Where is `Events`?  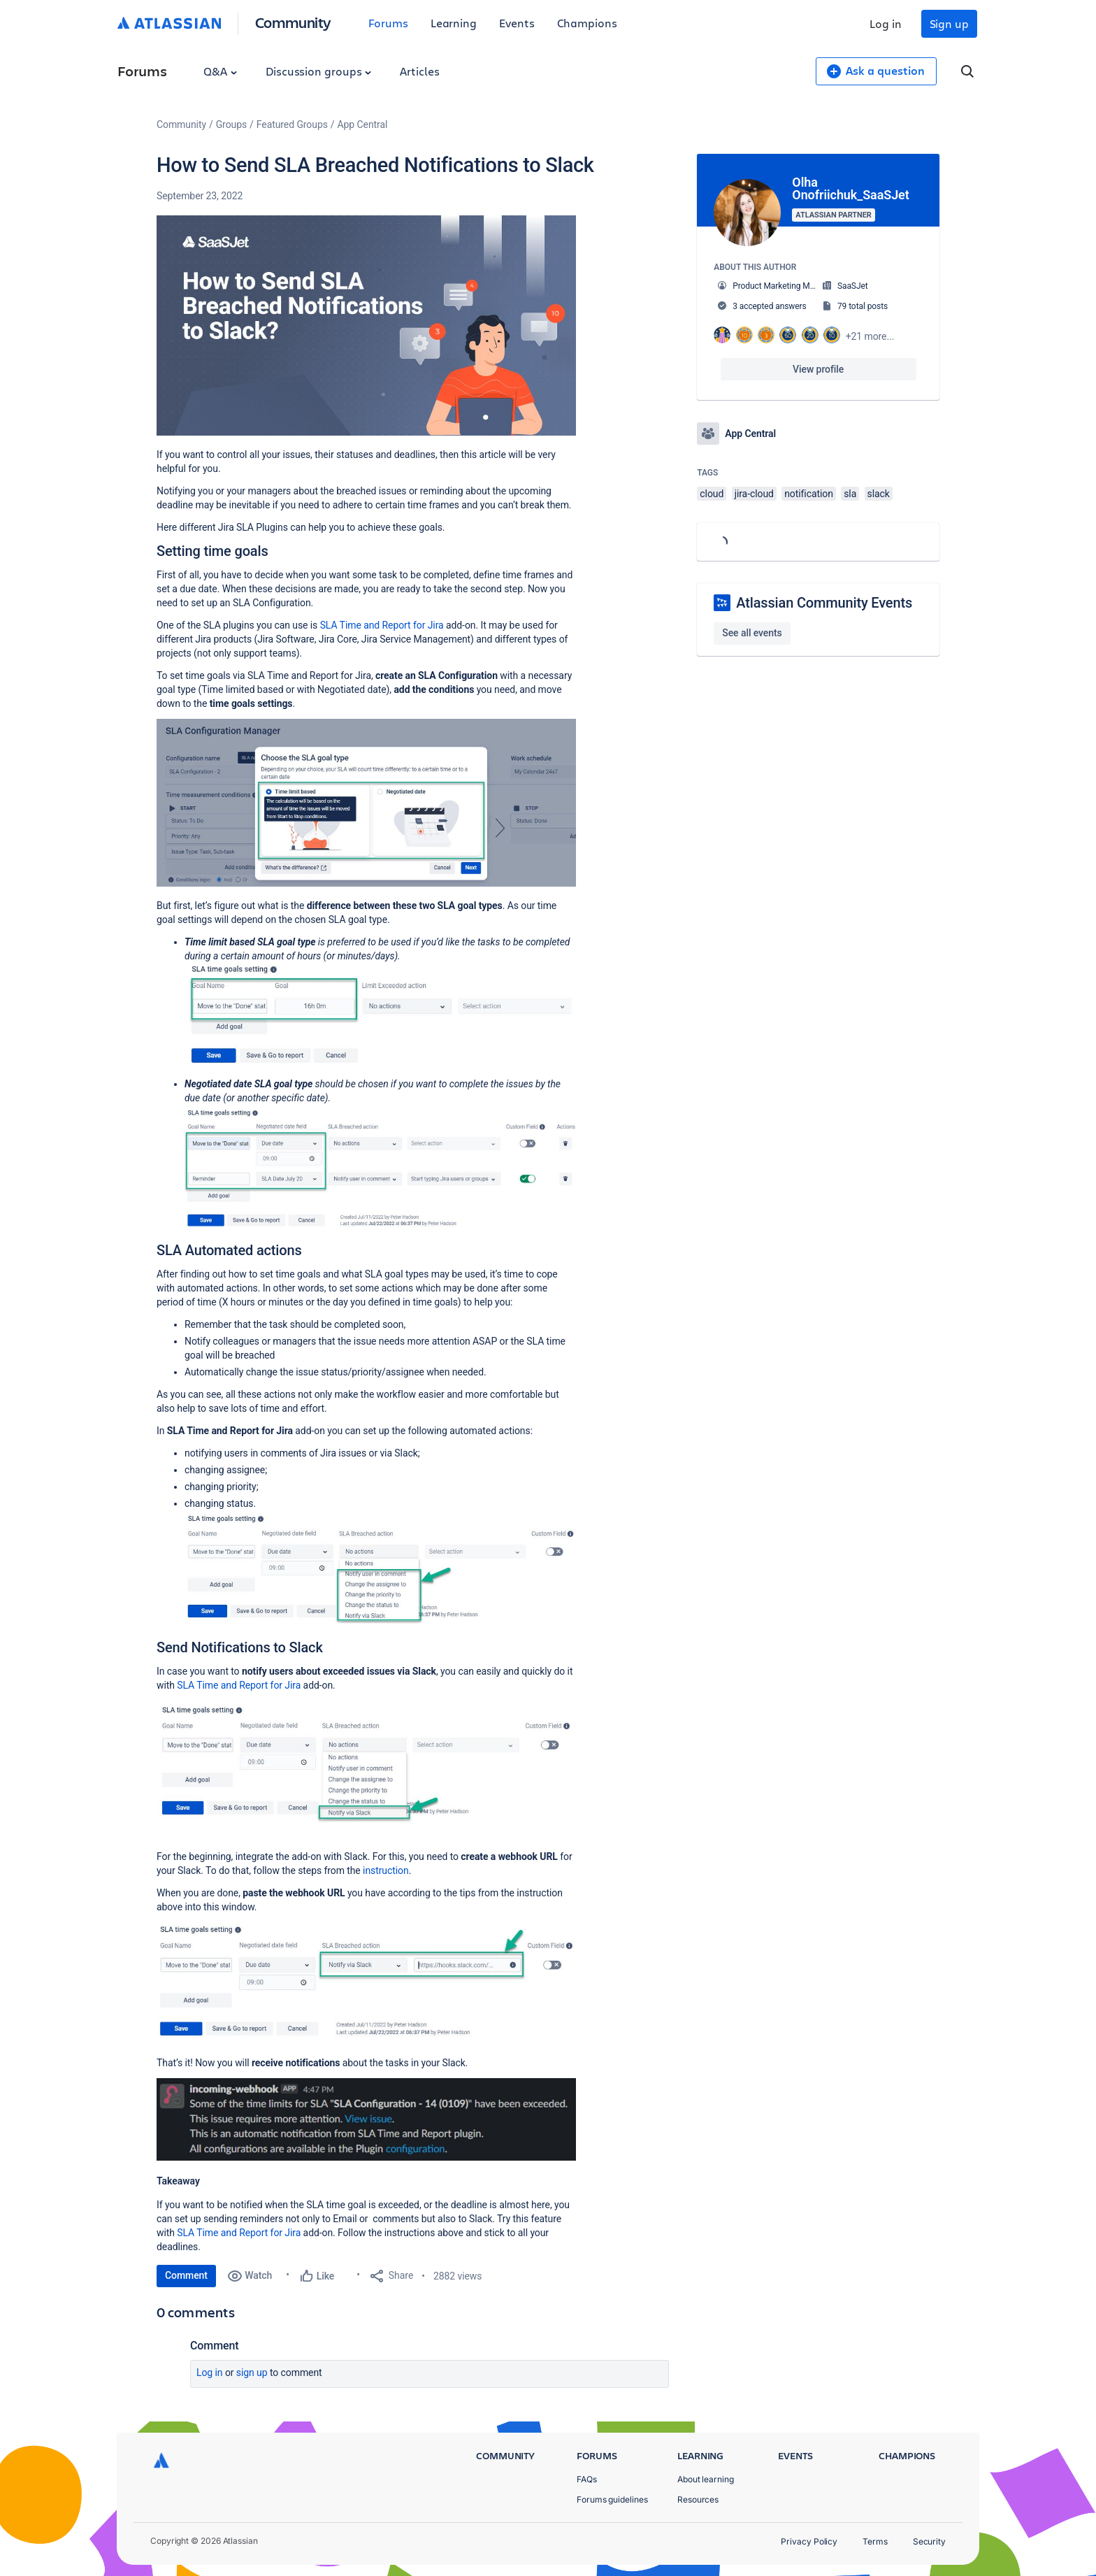 Events is located at coordinates (517, 22).